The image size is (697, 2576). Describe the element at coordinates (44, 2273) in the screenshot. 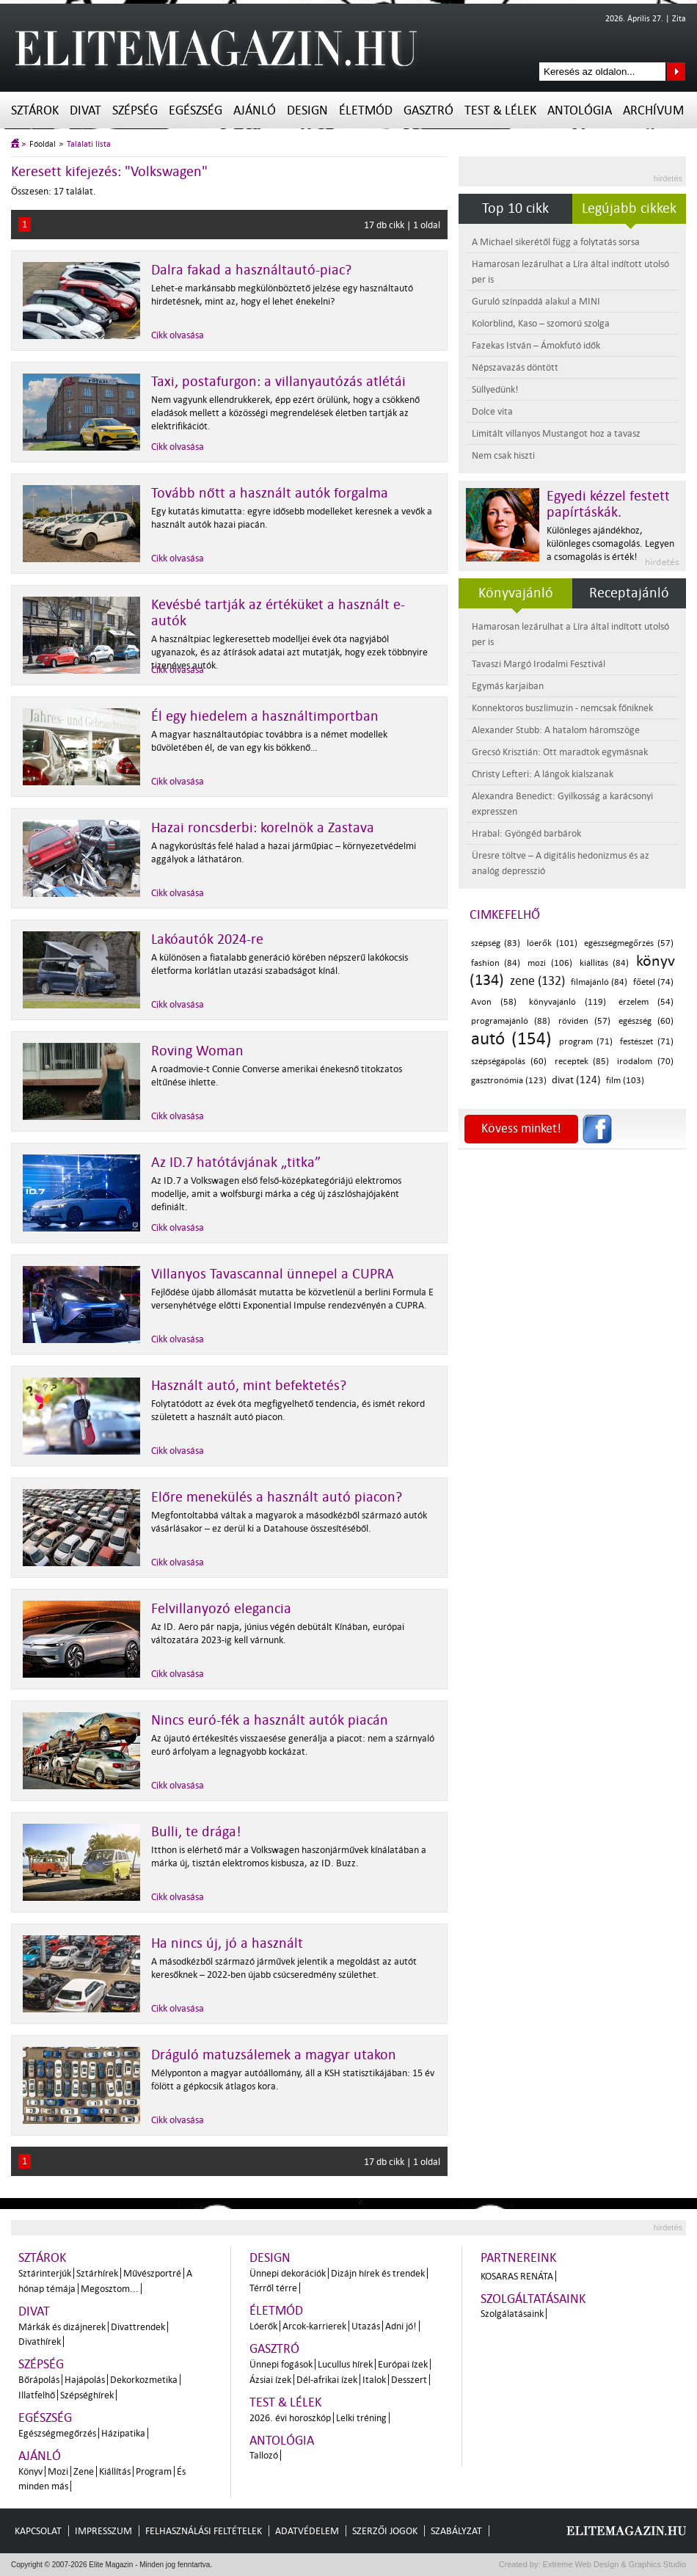

I see `Sztárinterjúk` at that location.